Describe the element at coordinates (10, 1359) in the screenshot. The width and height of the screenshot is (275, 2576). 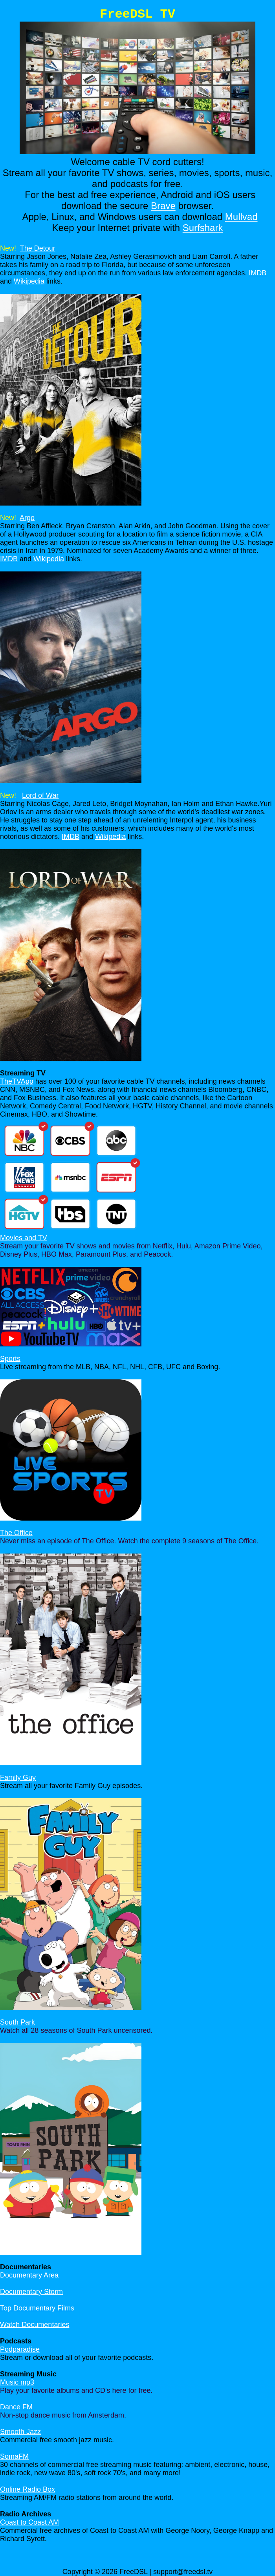
I see `Sports` at that location.